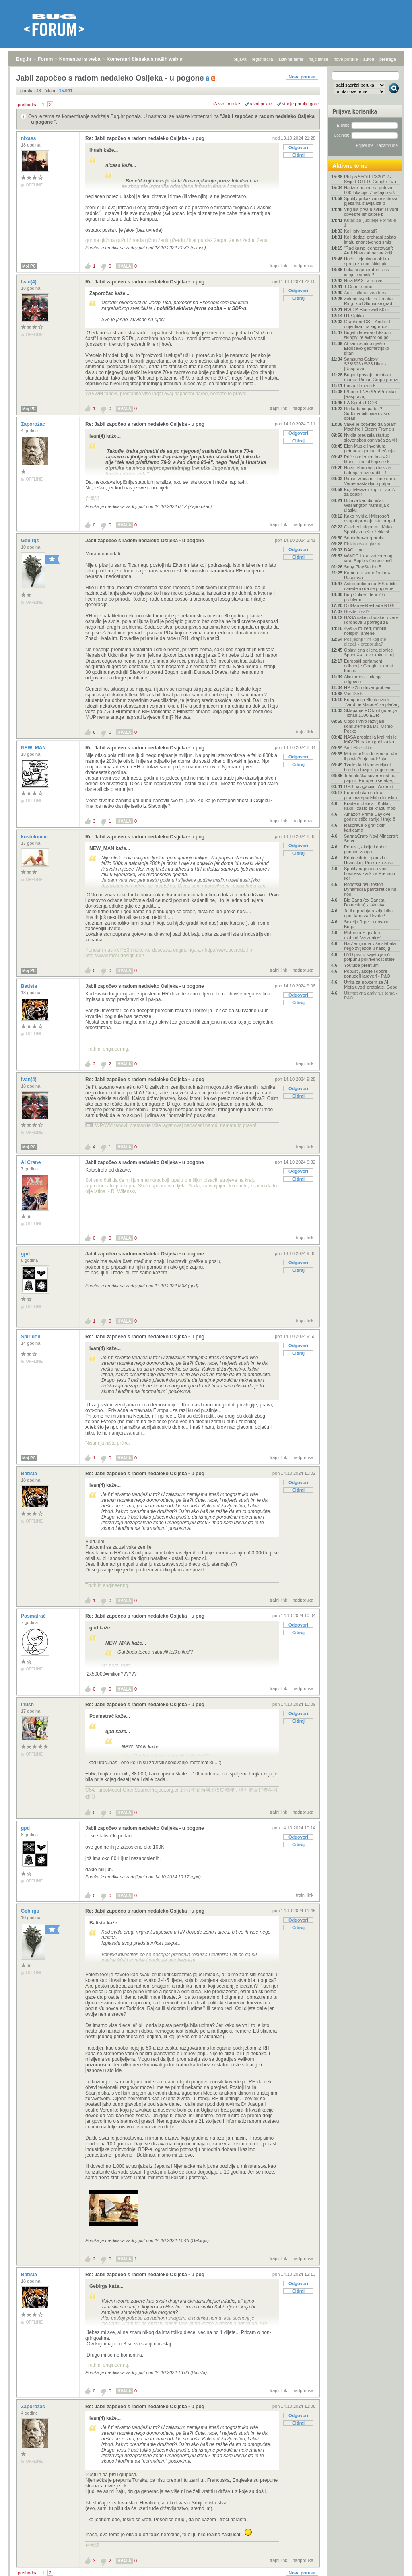 Image resolution: width=412 pixels, height=2576 pixels. What do you see at coordinates (368, 272) in the screenshot?
I see `Lokalni generatori slika – imaju li smisla?` at bounding box center [368, 272].